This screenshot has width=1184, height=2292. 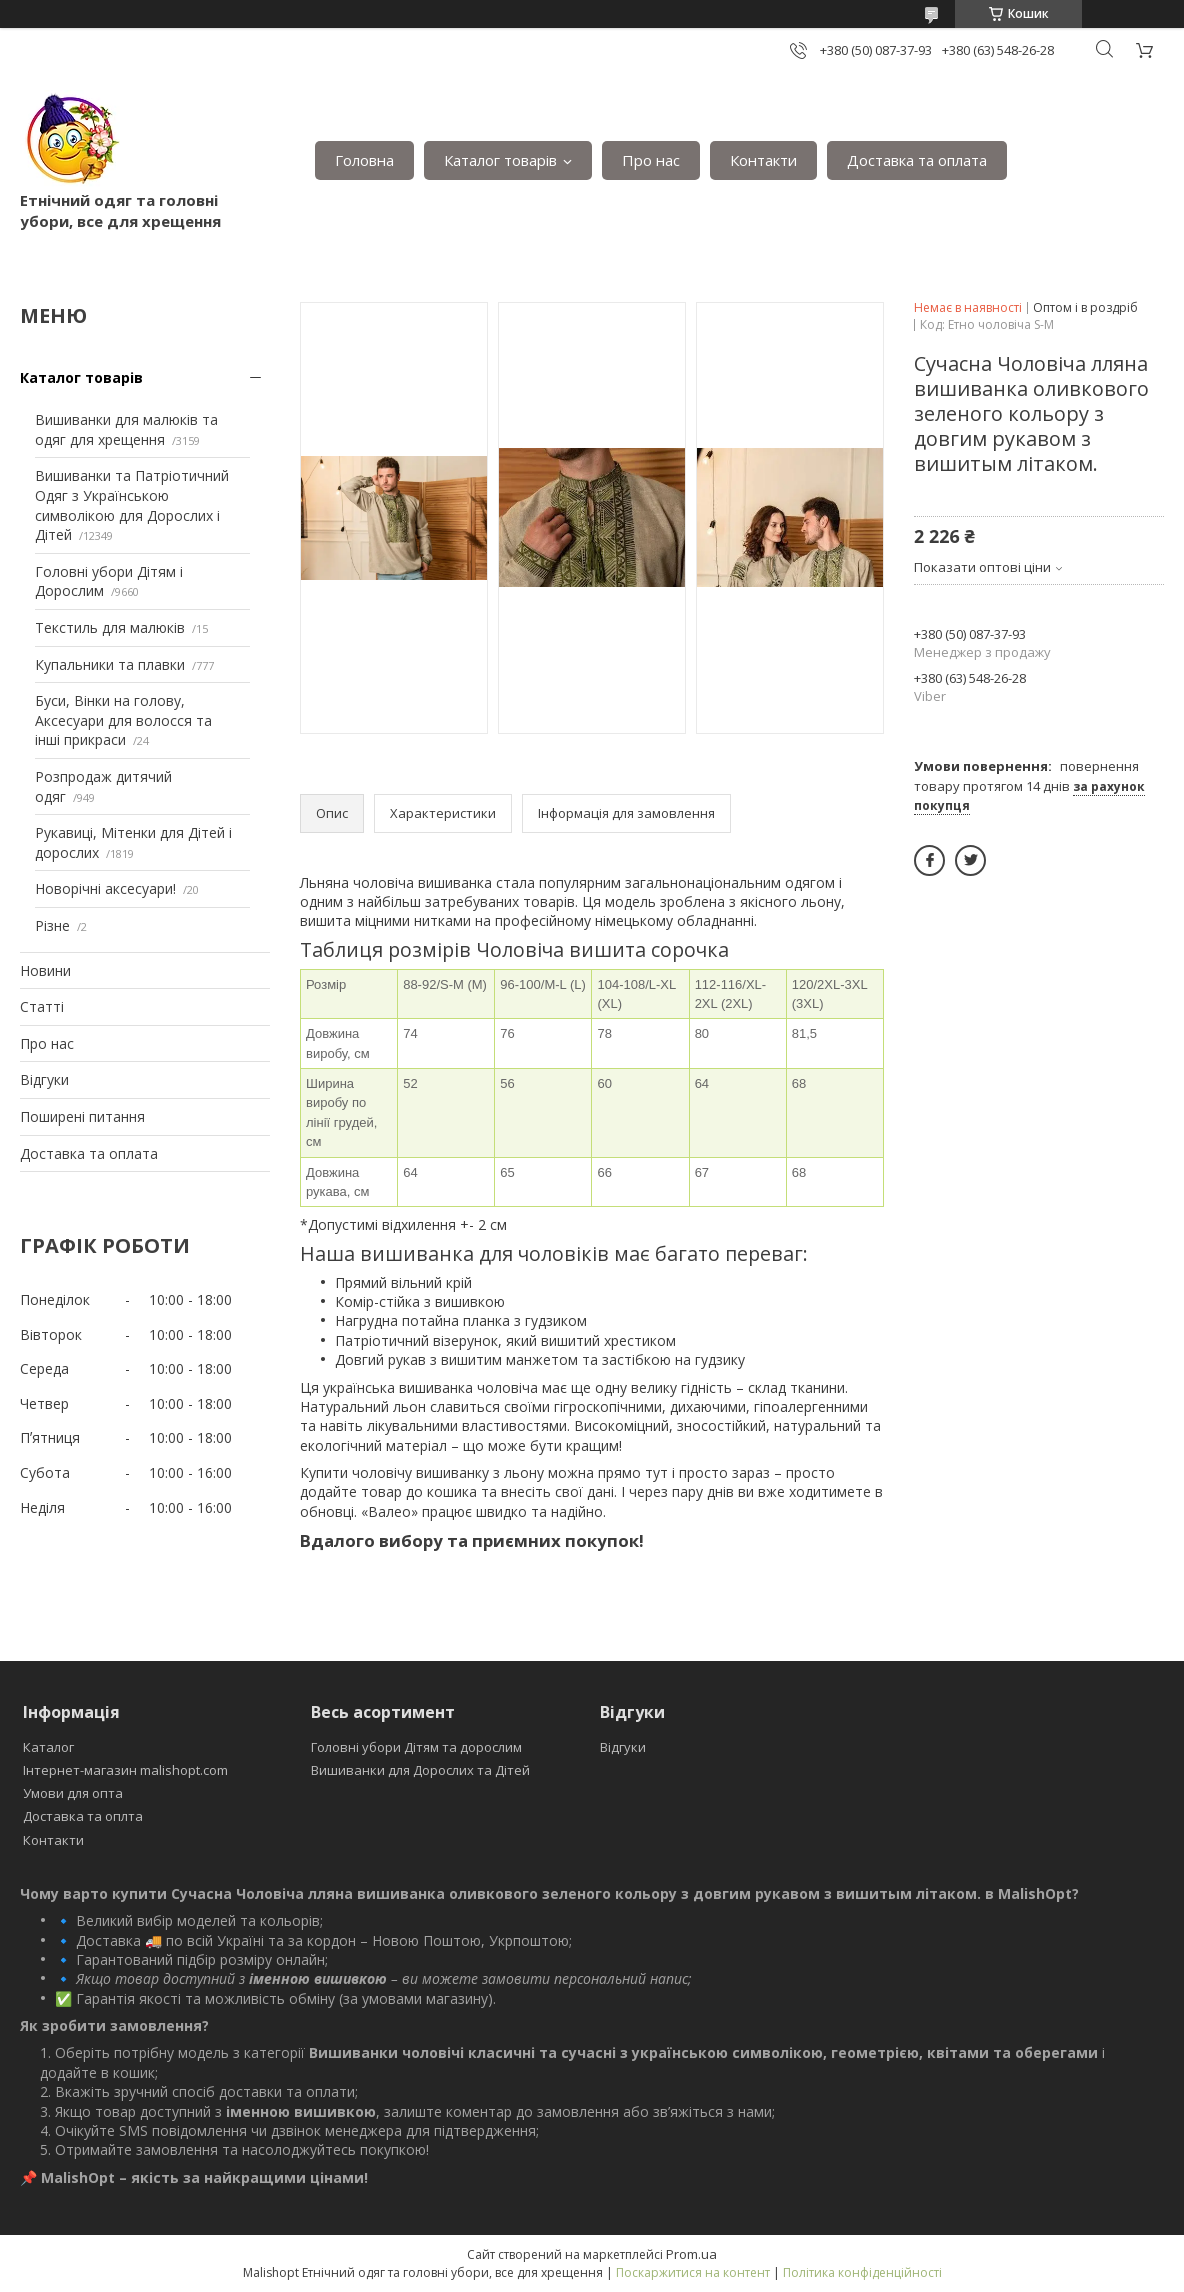 What do you see at coordinates (83, 1816) in the screenshot?
I see `Доставка та оплта` at bounding box center [83, 1816].